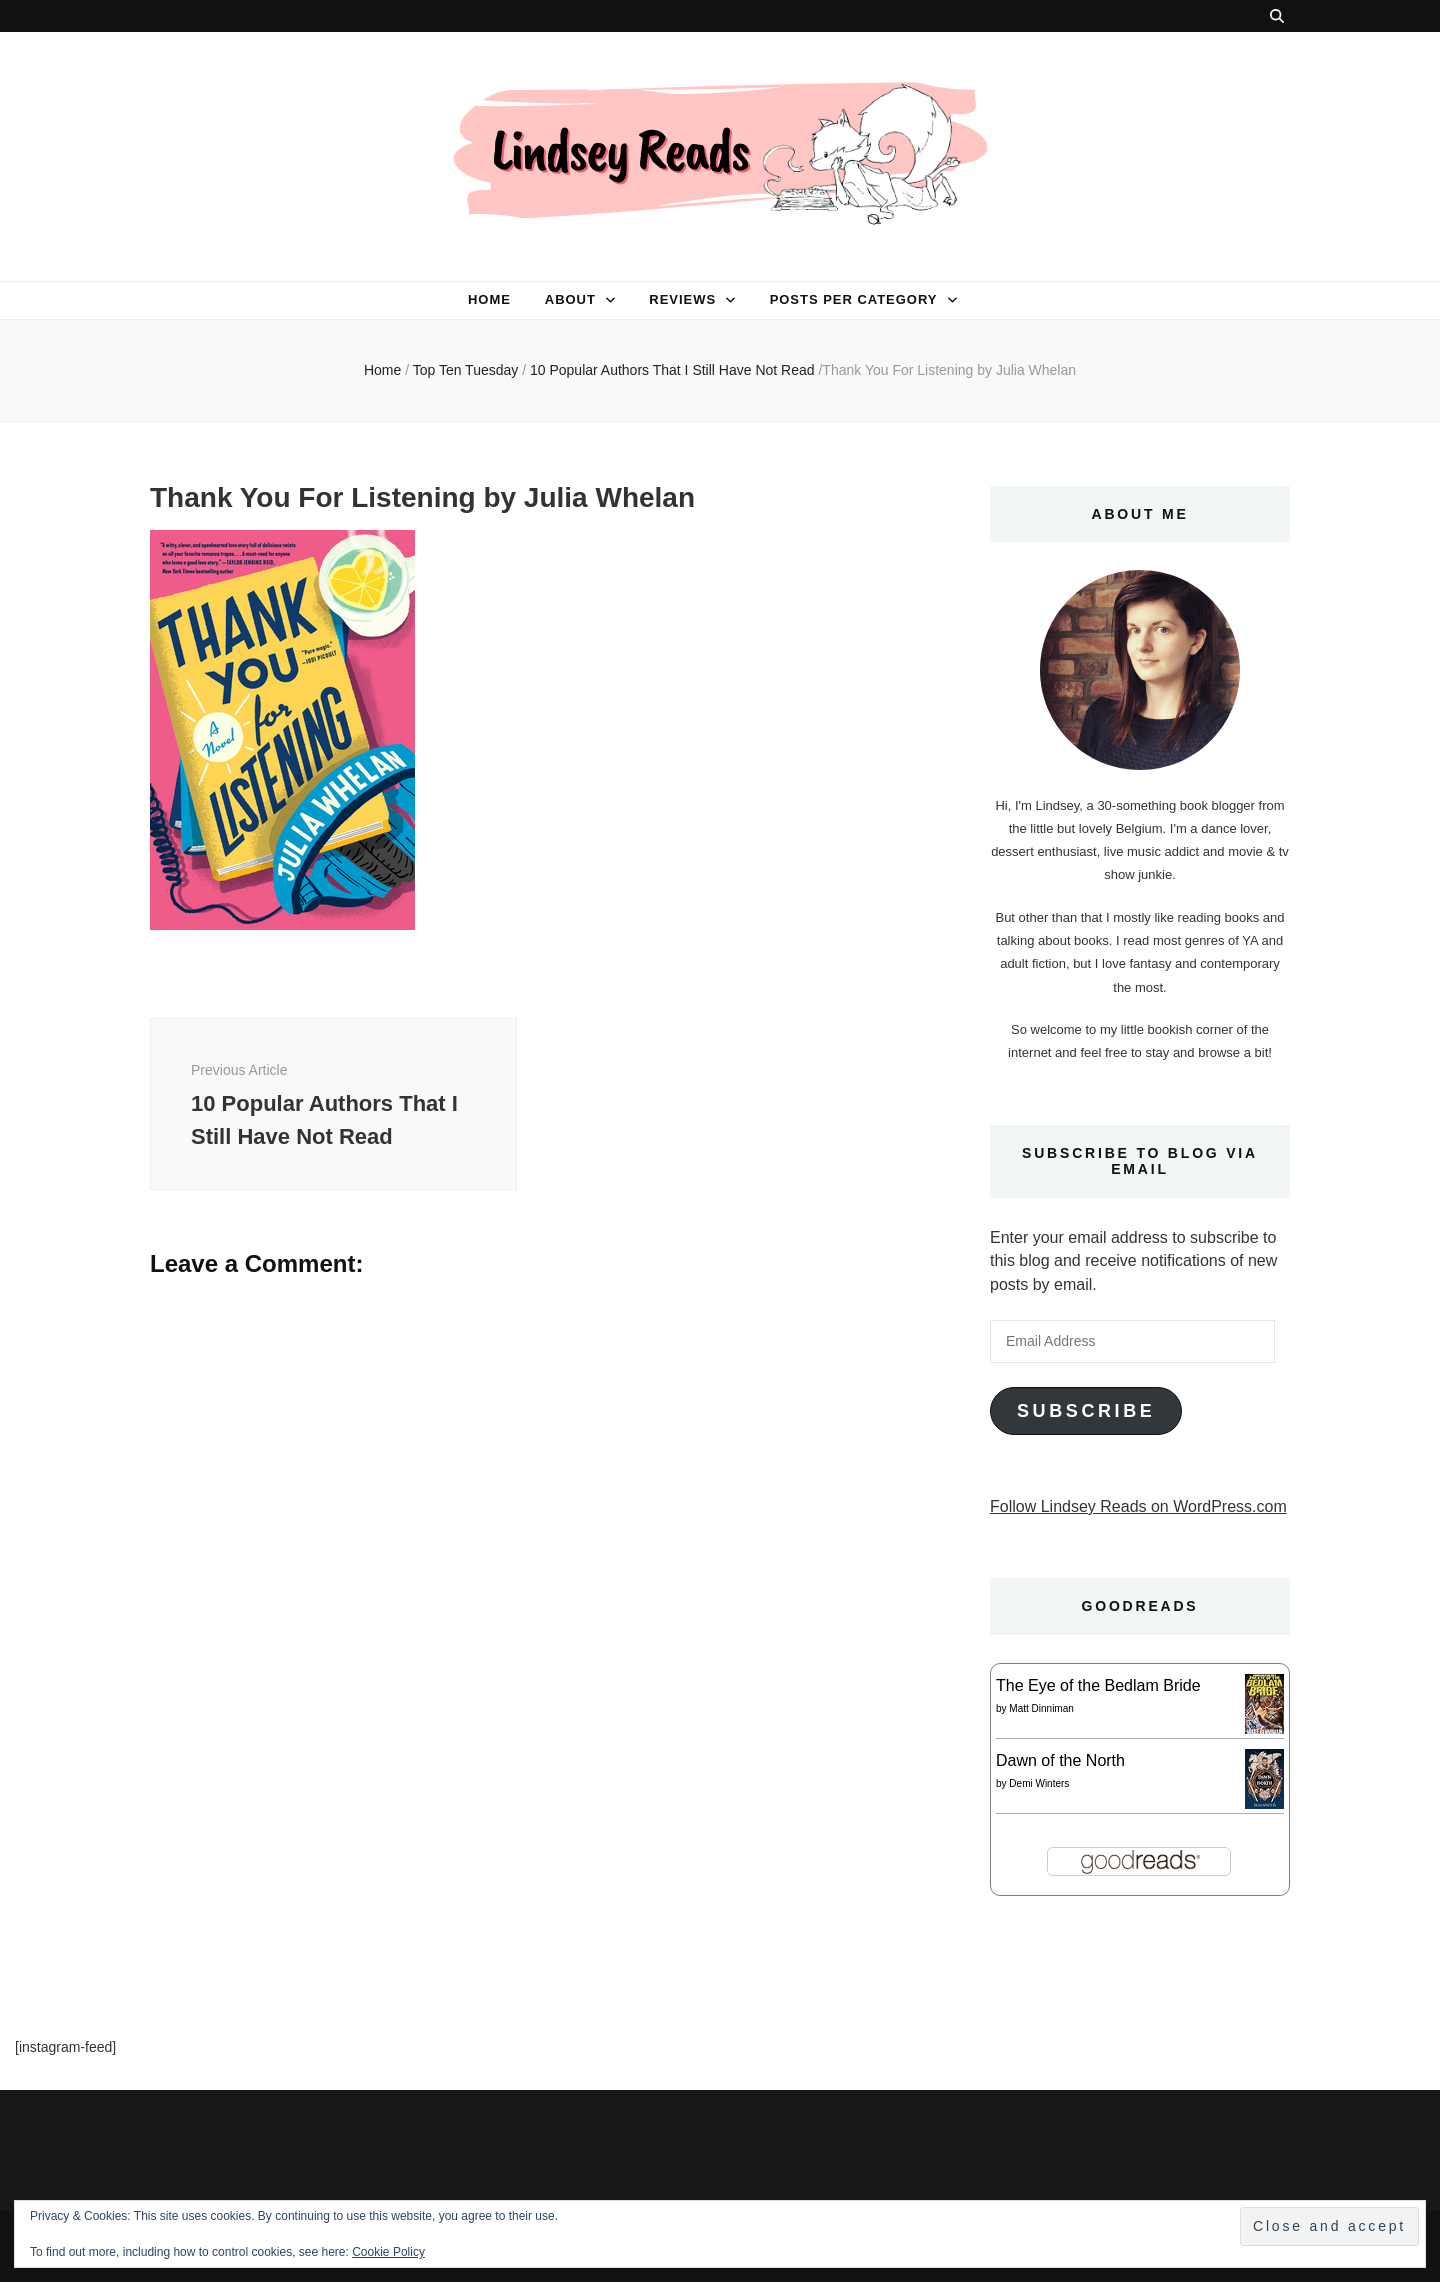  What do you see at coordinates (570, 299) in the screenshot?
I see `About` at bounding box center [570, 299].